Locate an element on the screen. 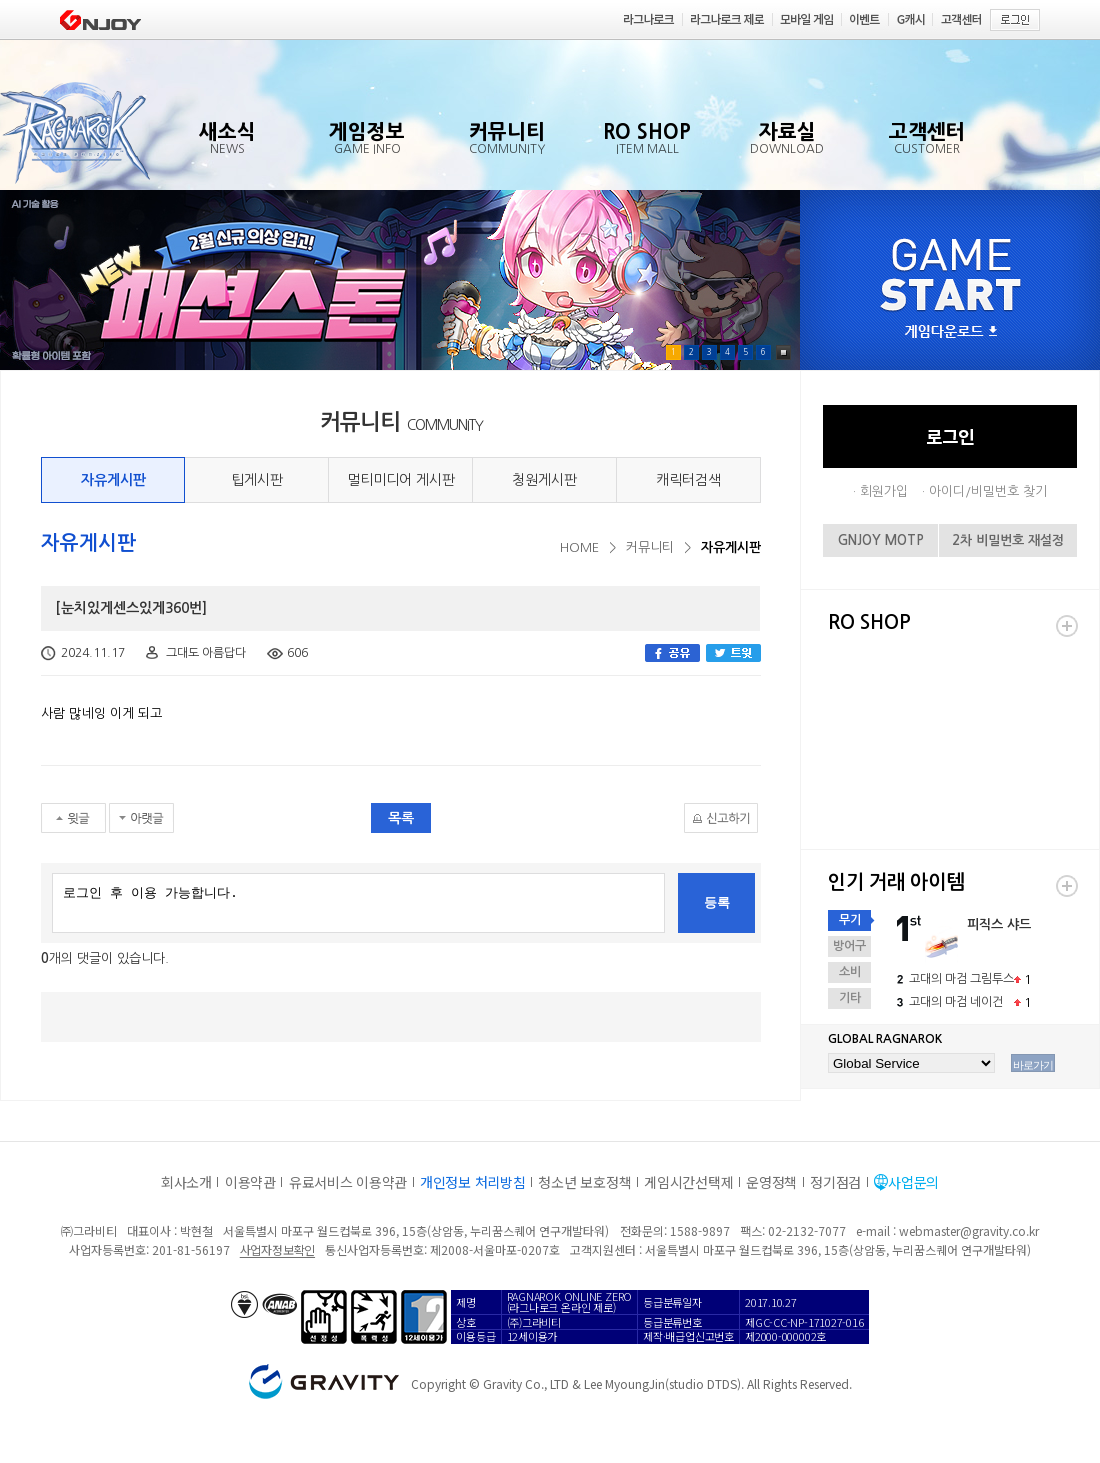  청원게시판 is located at coordinates (544, 480).